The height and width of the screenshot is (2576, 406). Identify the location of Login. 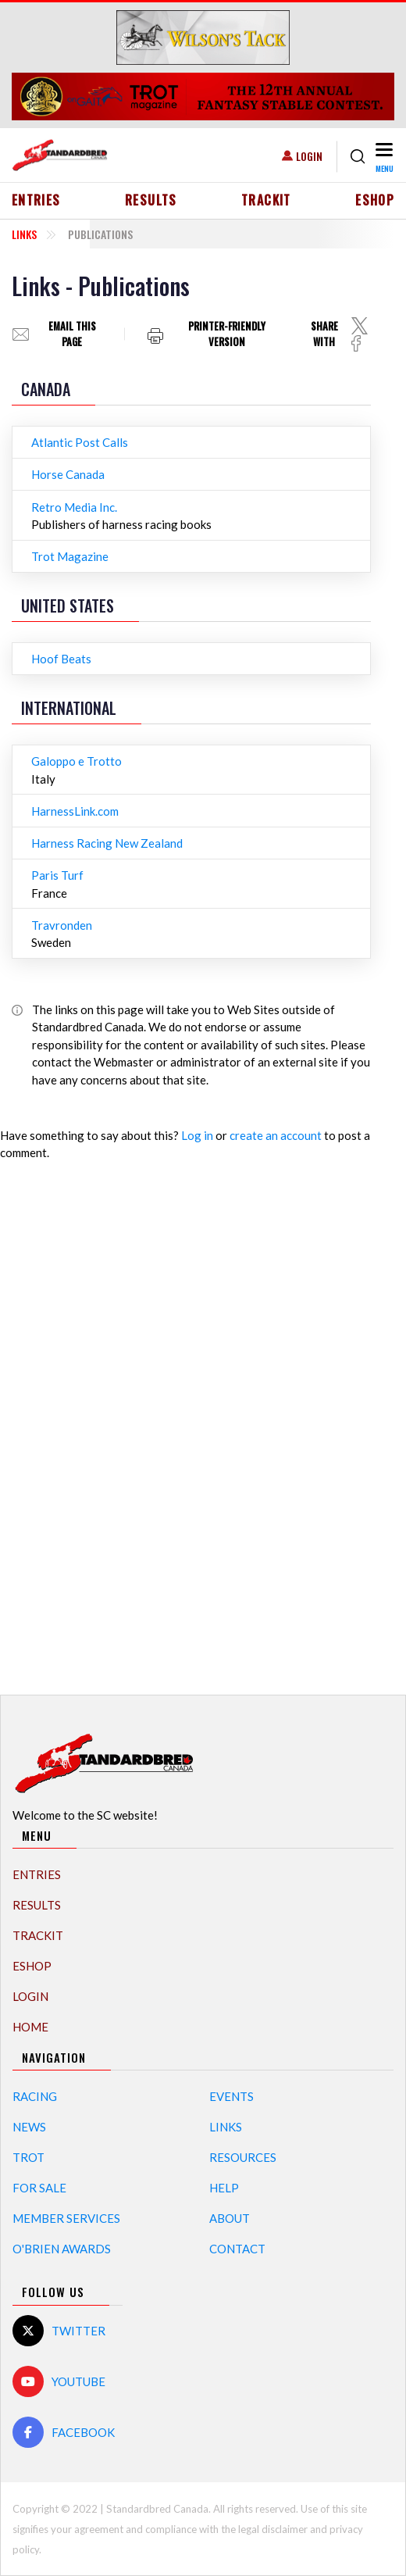
(309, 156).